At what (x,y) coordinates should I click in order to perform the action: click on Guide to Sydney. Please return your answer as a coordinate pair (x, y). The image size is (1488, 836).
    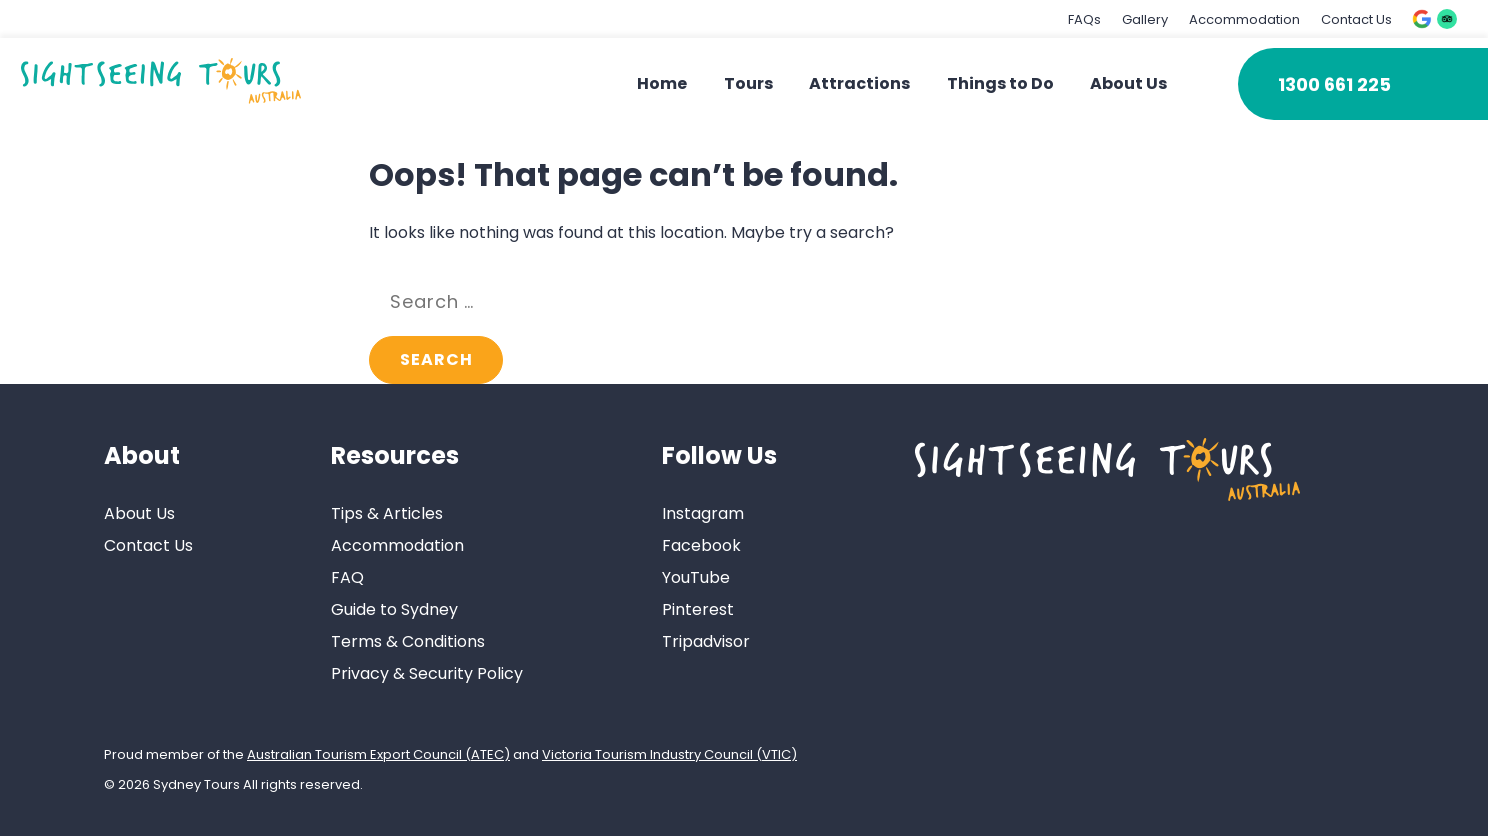
    Looking at the image, I should click on (394, 609).